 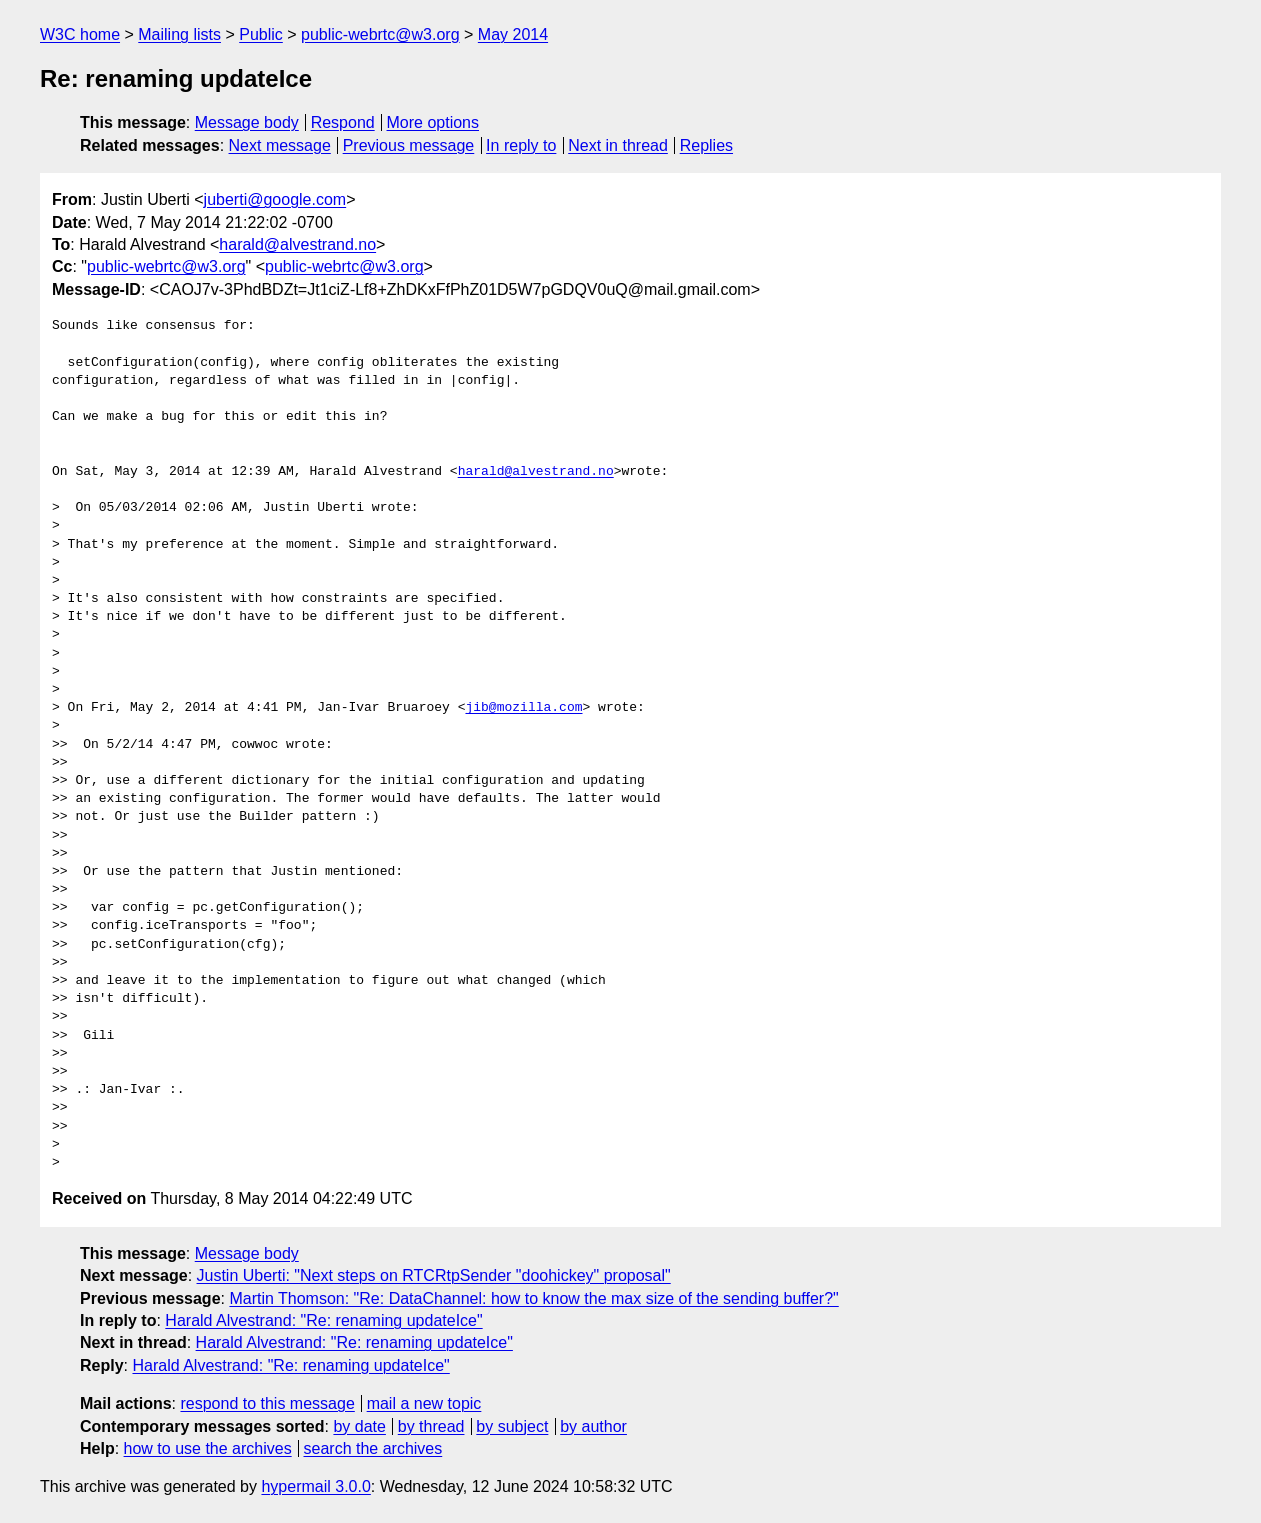 What do you see at coordinates (593, 1426) in the screenshot?
I see `by author` at bounding box center [593, 1426].